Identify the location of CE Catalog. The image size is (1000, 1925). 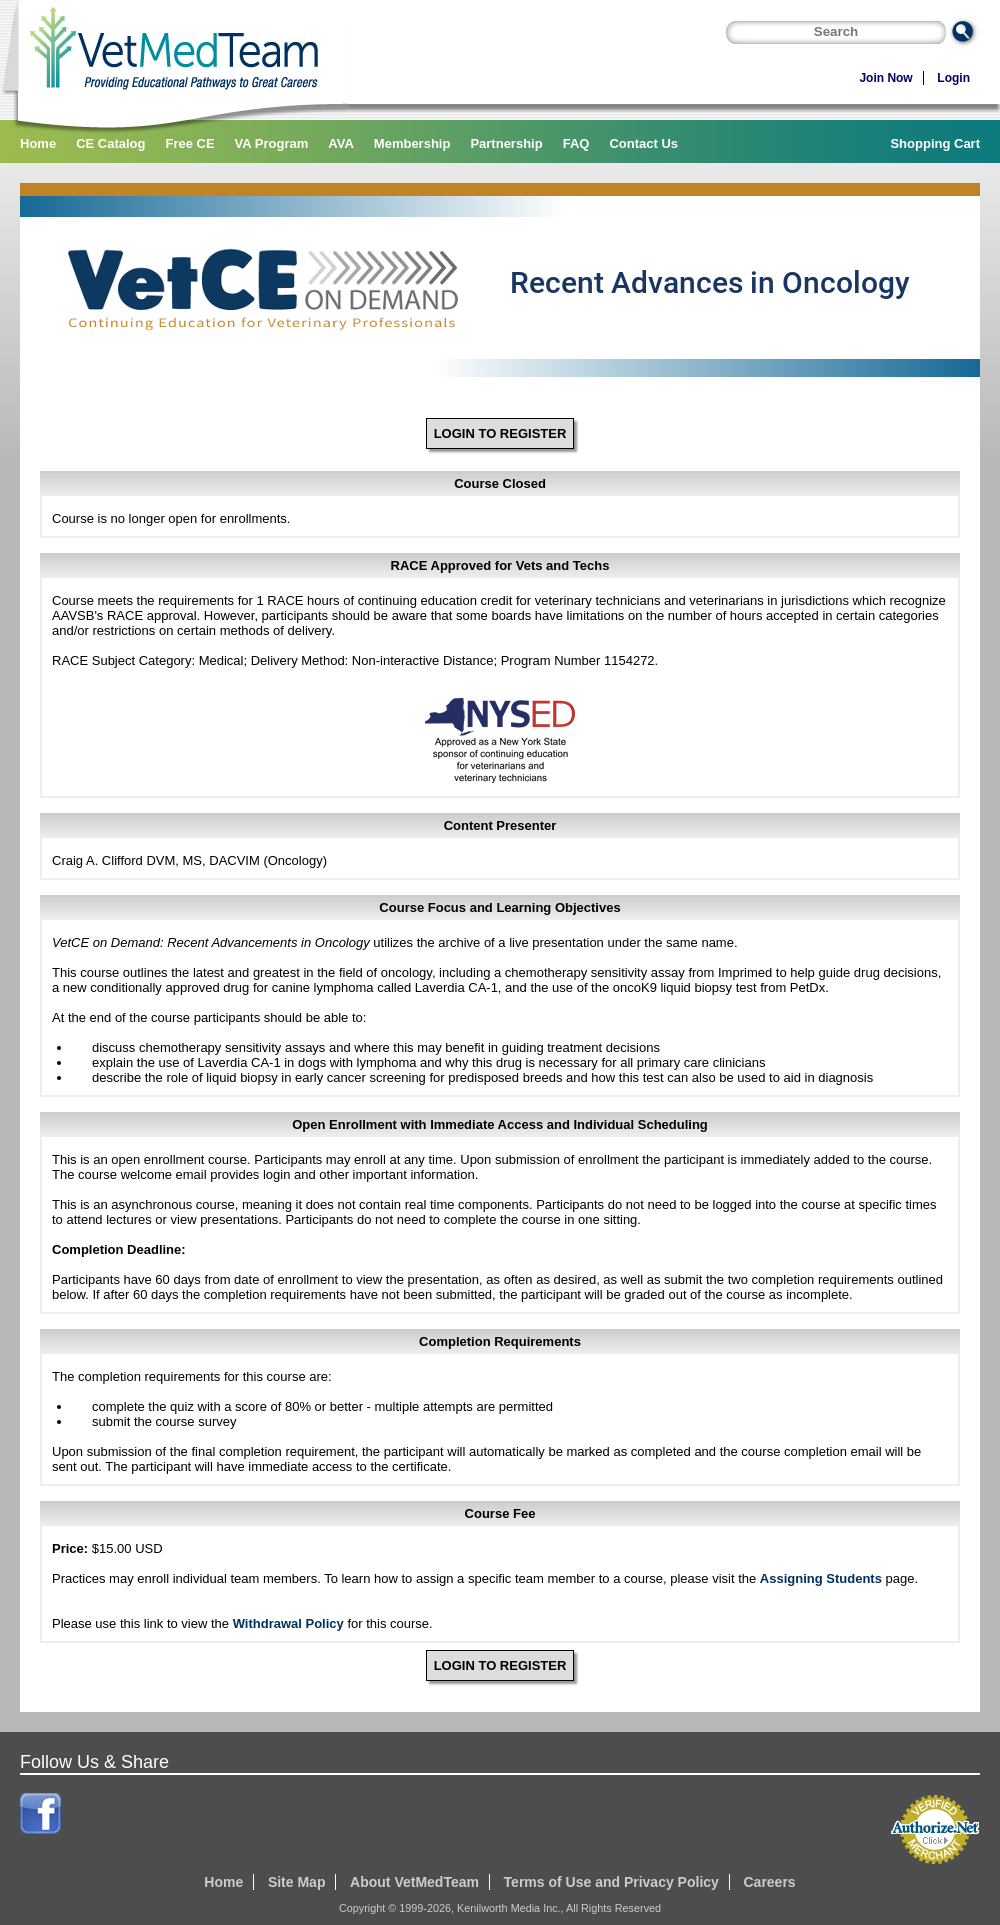
(110, 143).